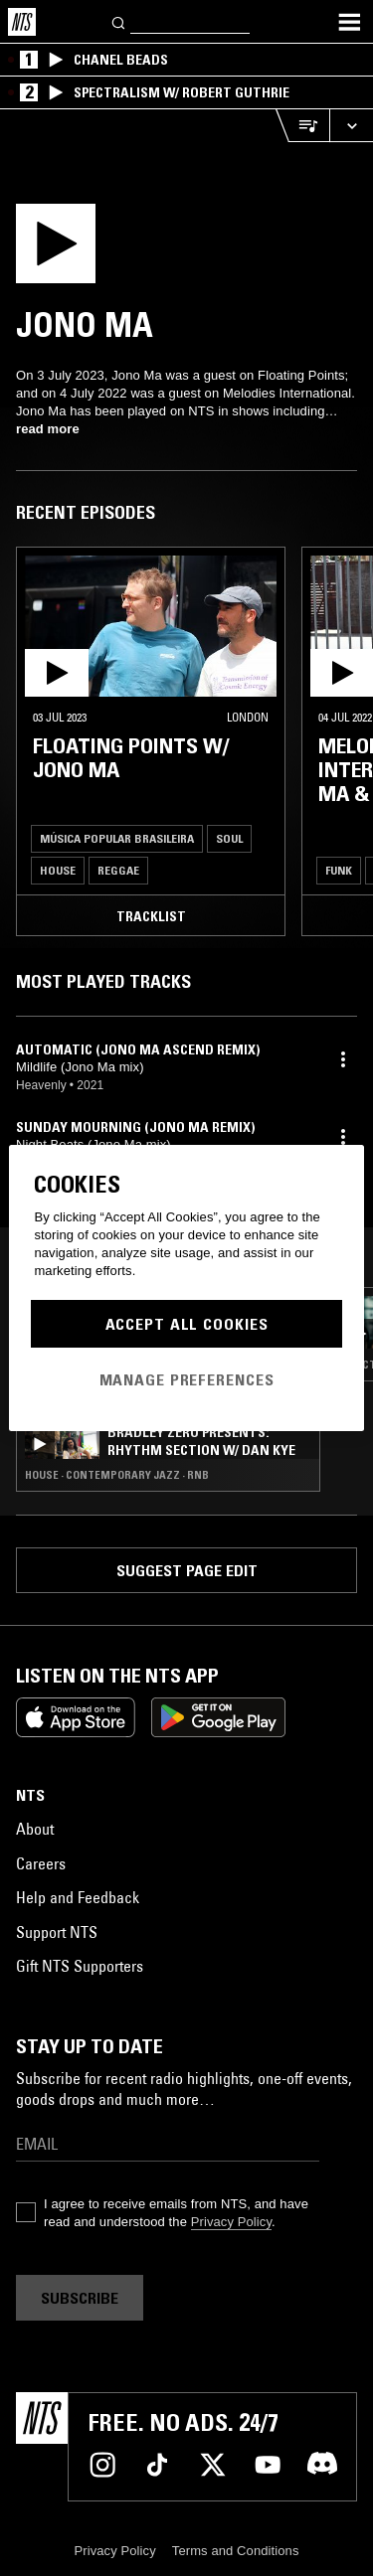 Image resolution: width=373 pixels, height=2576 pixels. I want to click on About, so click(35, 1829).